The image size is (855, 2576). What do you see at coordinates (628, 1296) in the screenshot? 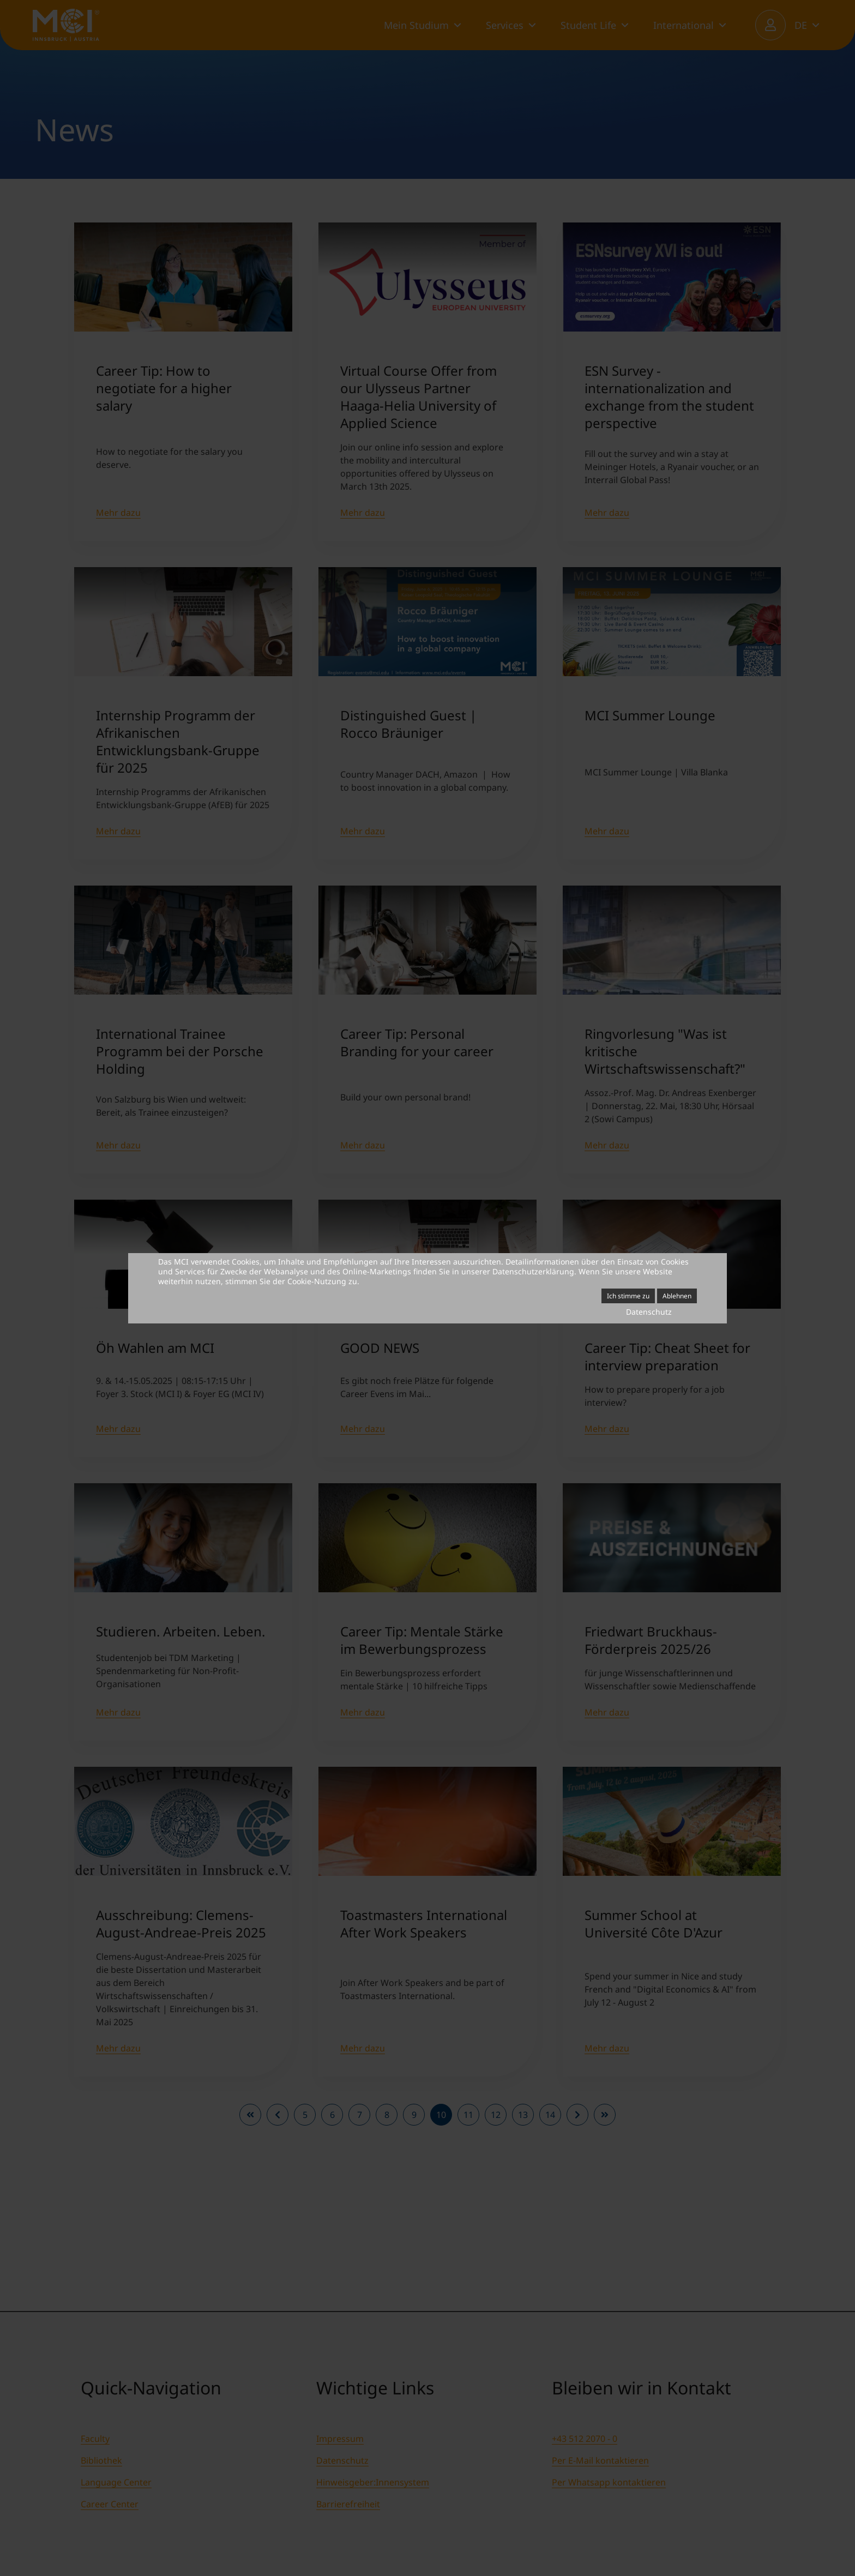
I see `Ich stimme zu` at bounding box center [628, 1296].